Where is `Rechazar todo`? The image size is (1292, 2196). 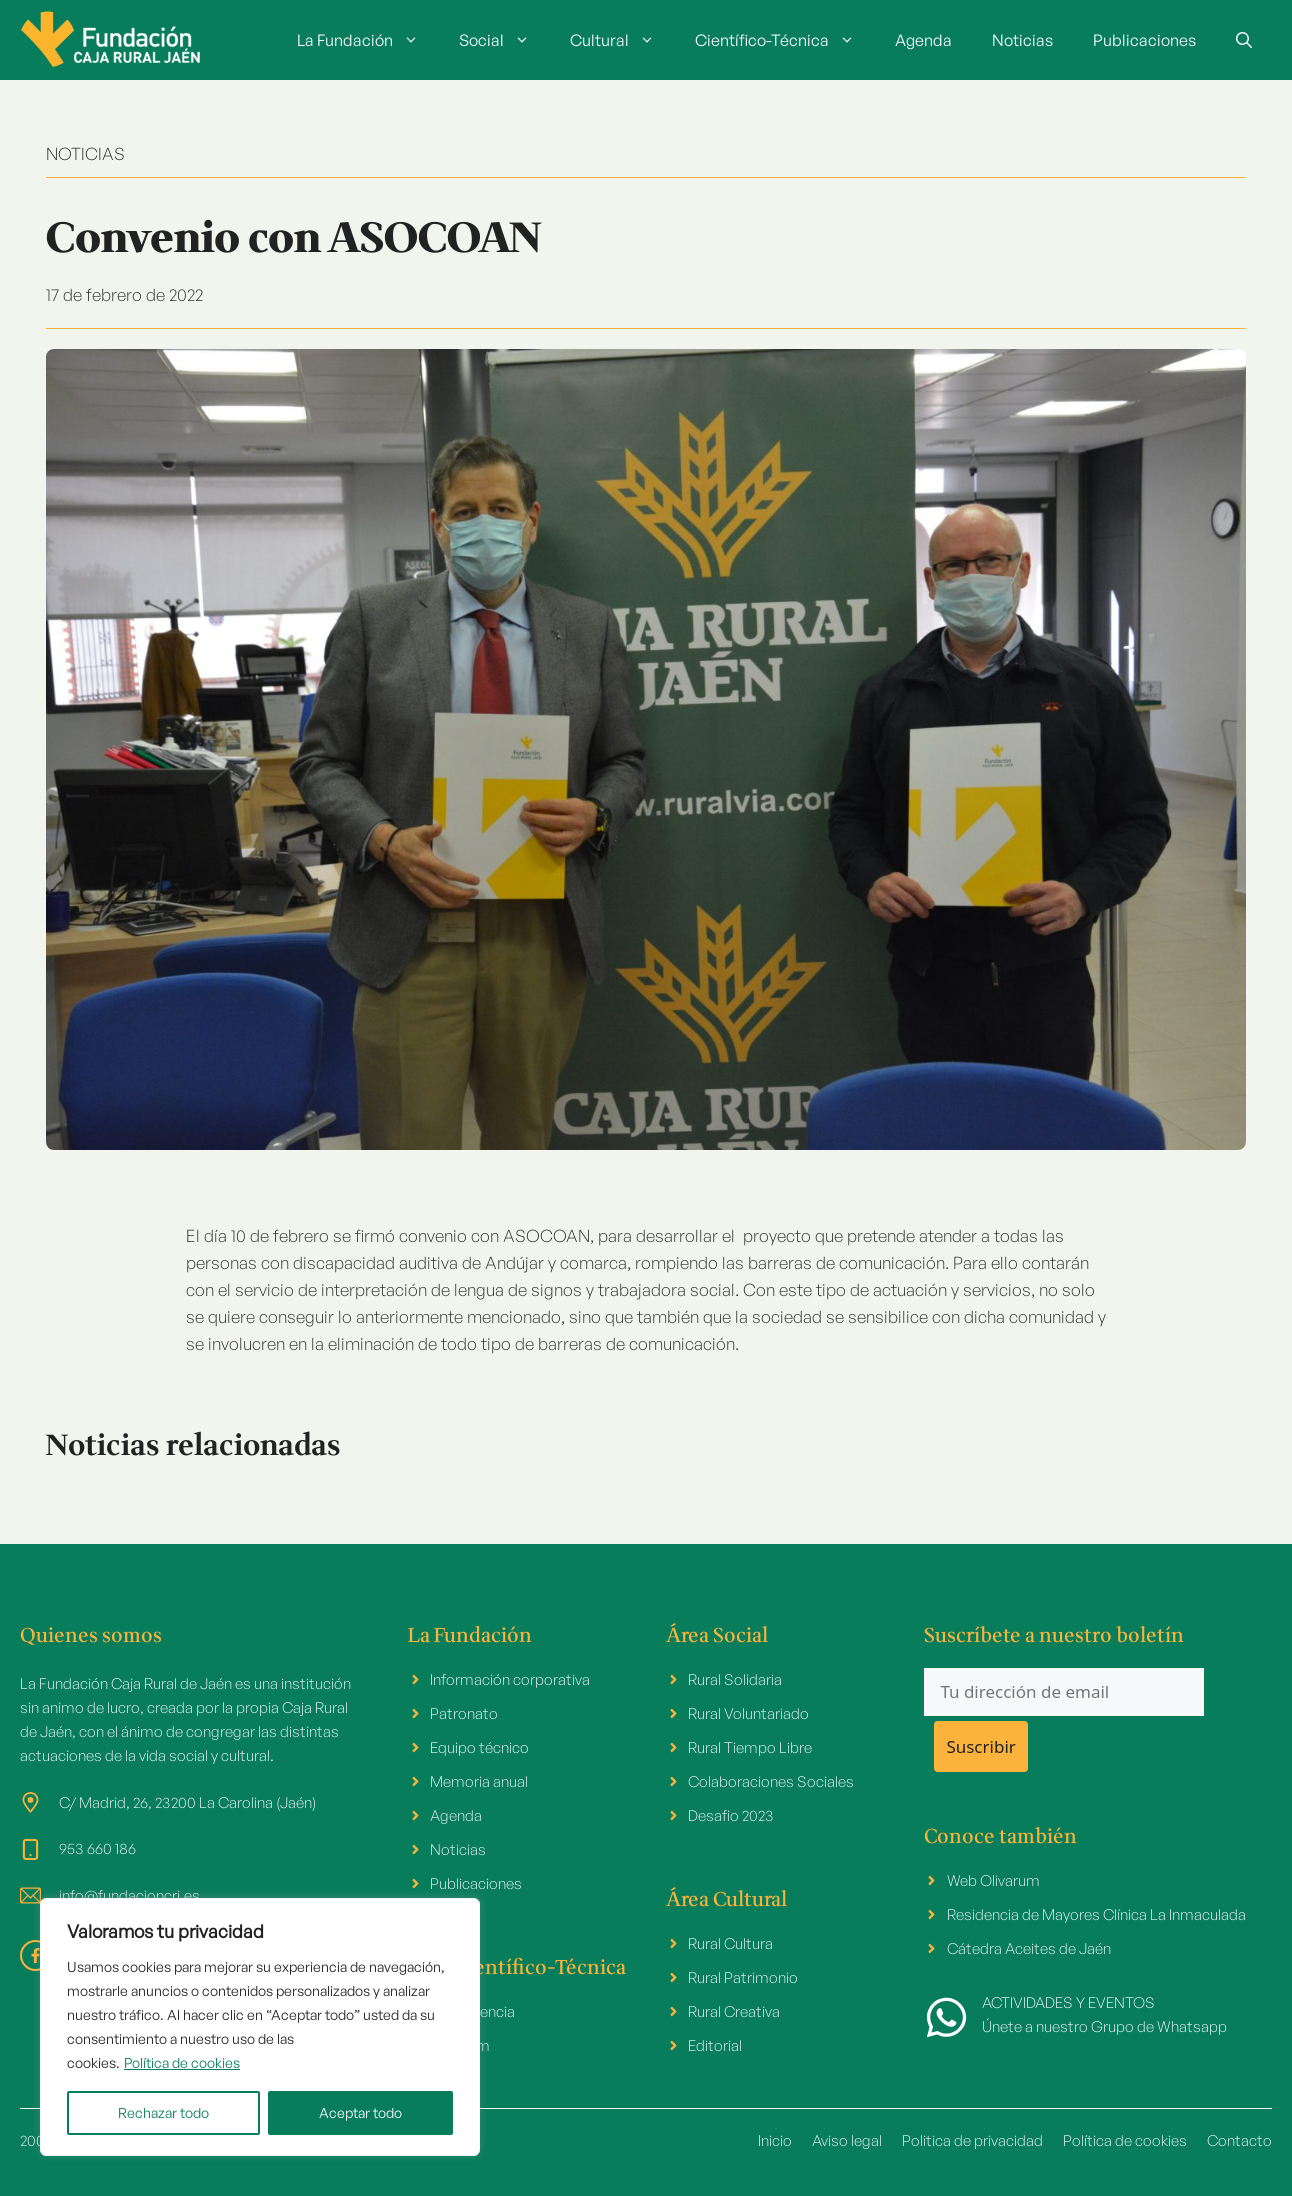 Rechazar todo is located at coordinates (163, 2112).